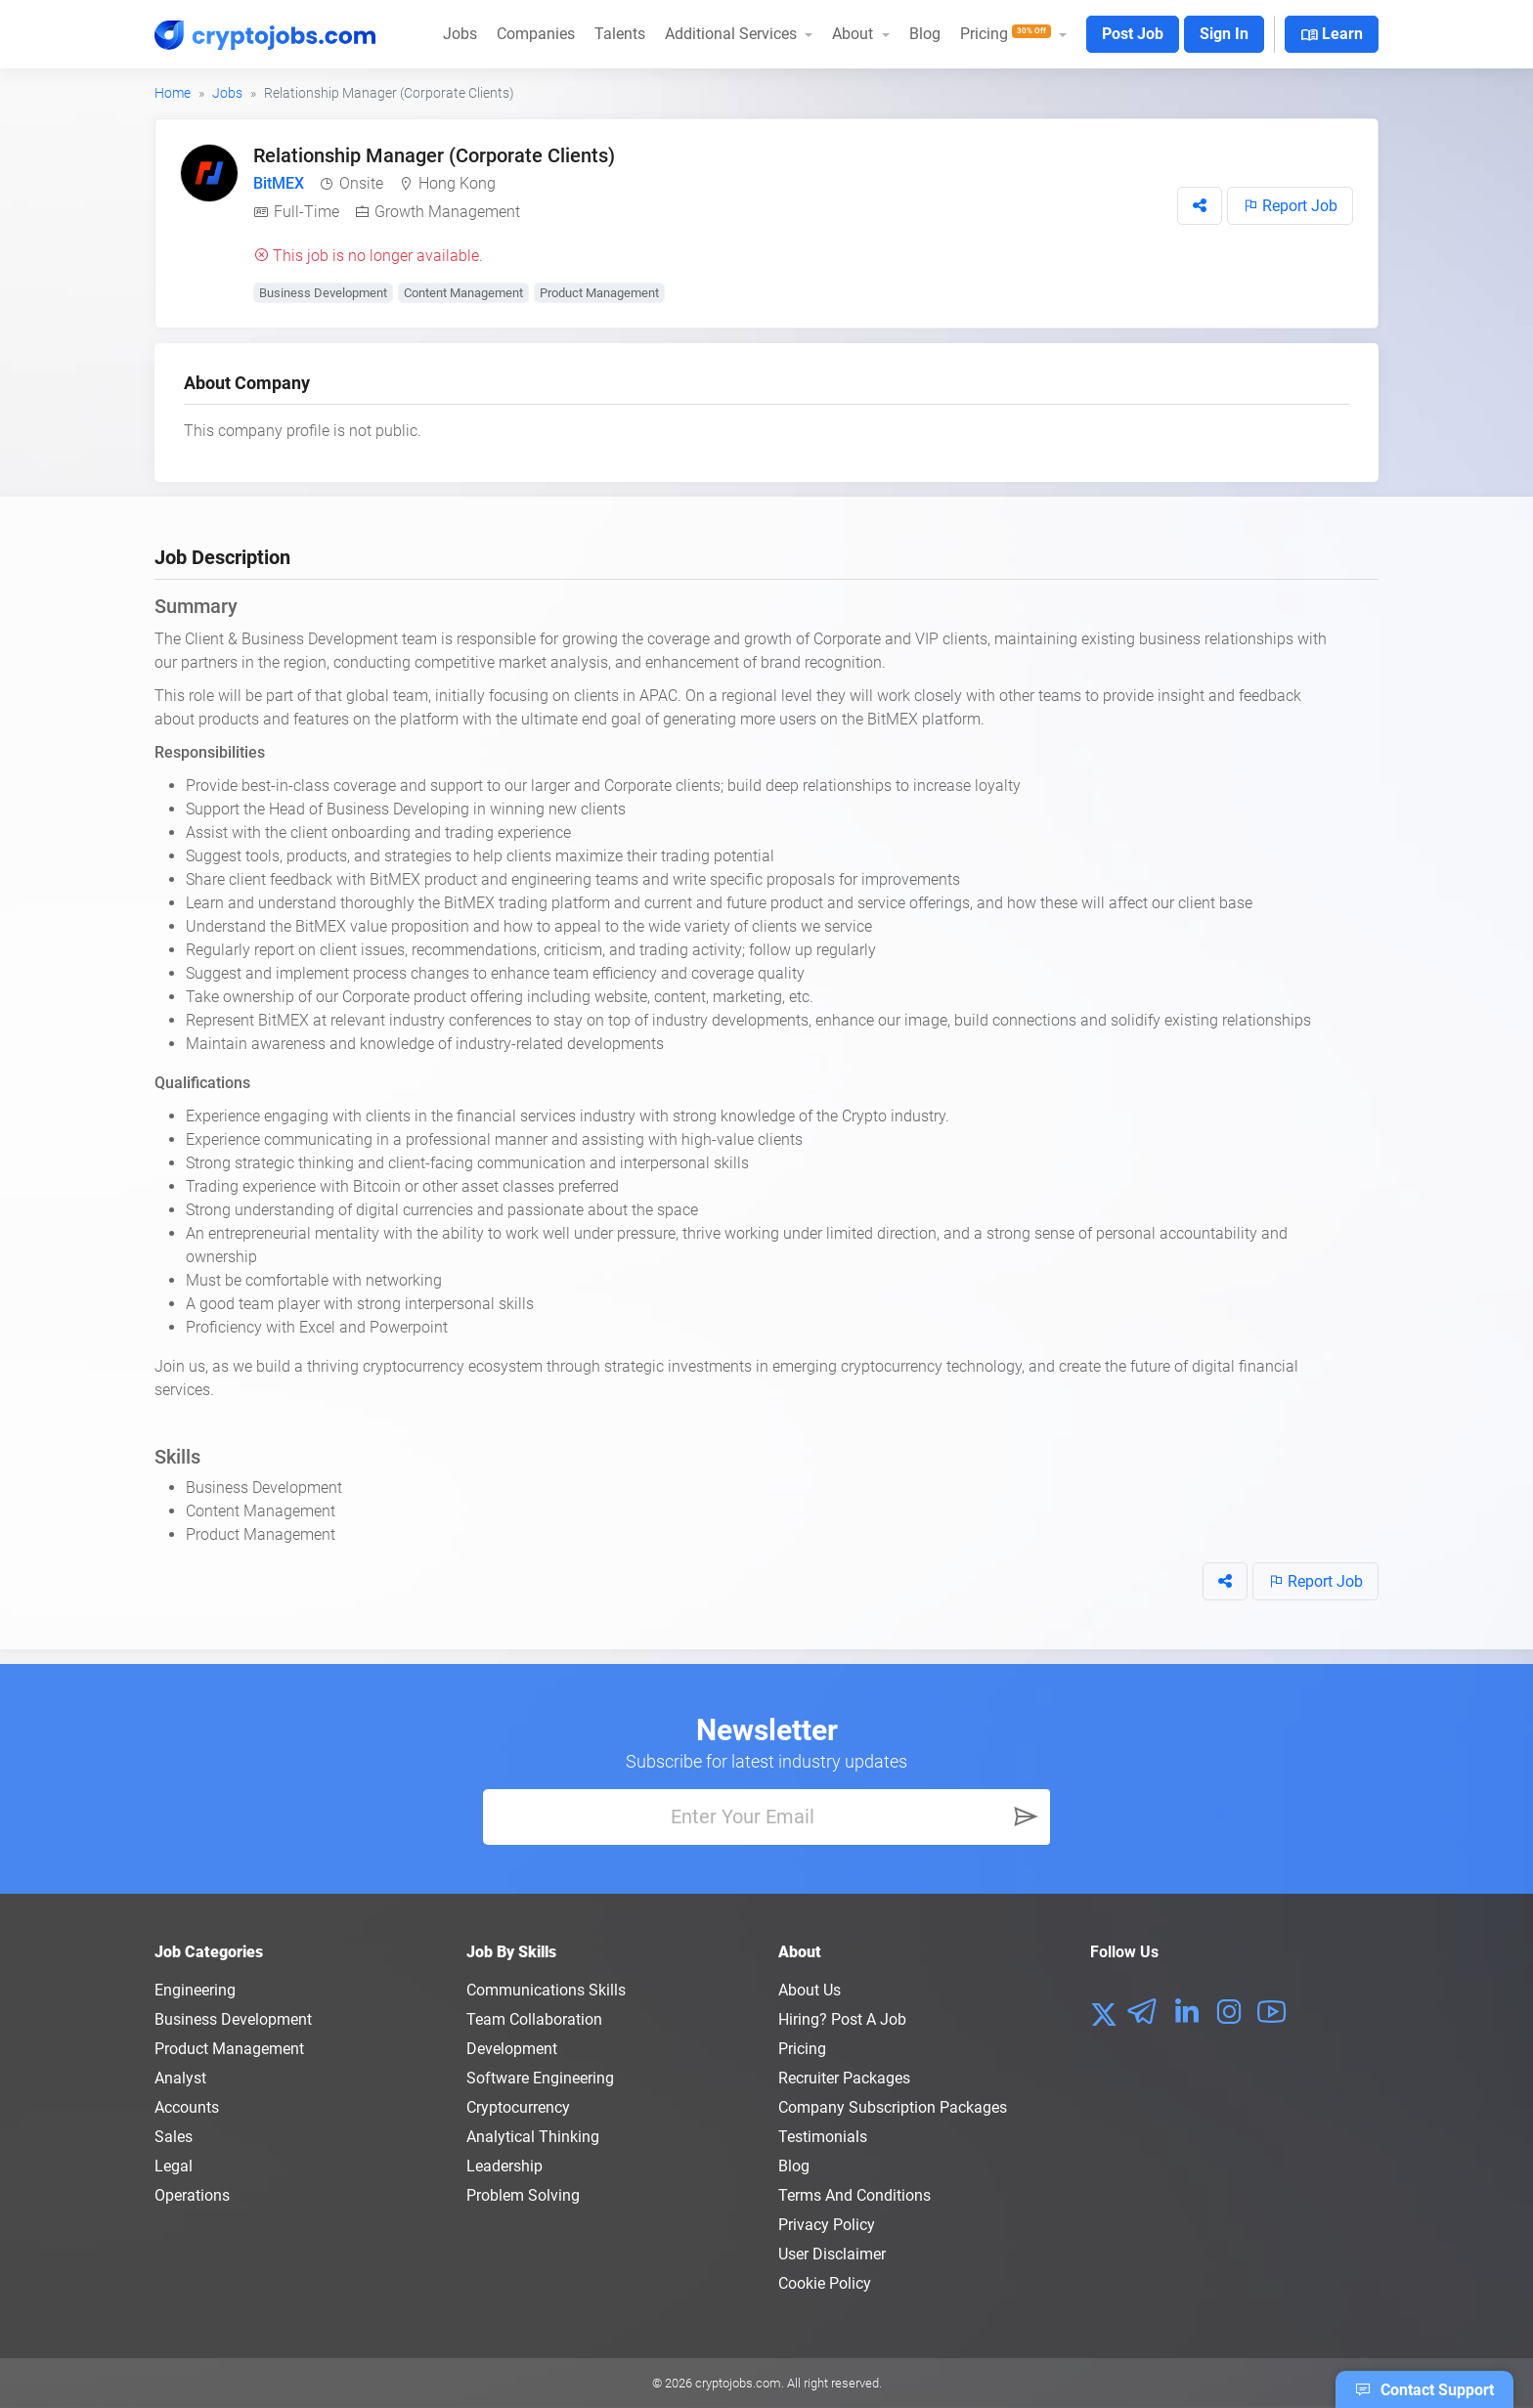 The image size is (1533, 2408). I want to click on Product Management, so click(599, 292).